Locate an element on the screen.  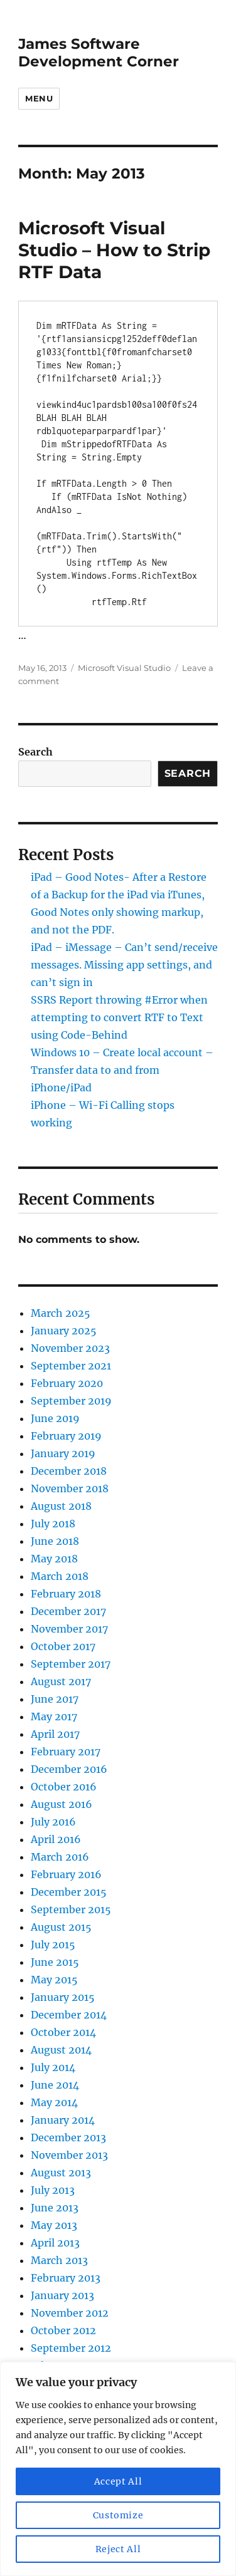
October 2014 is located at coordinates (63, 2032).